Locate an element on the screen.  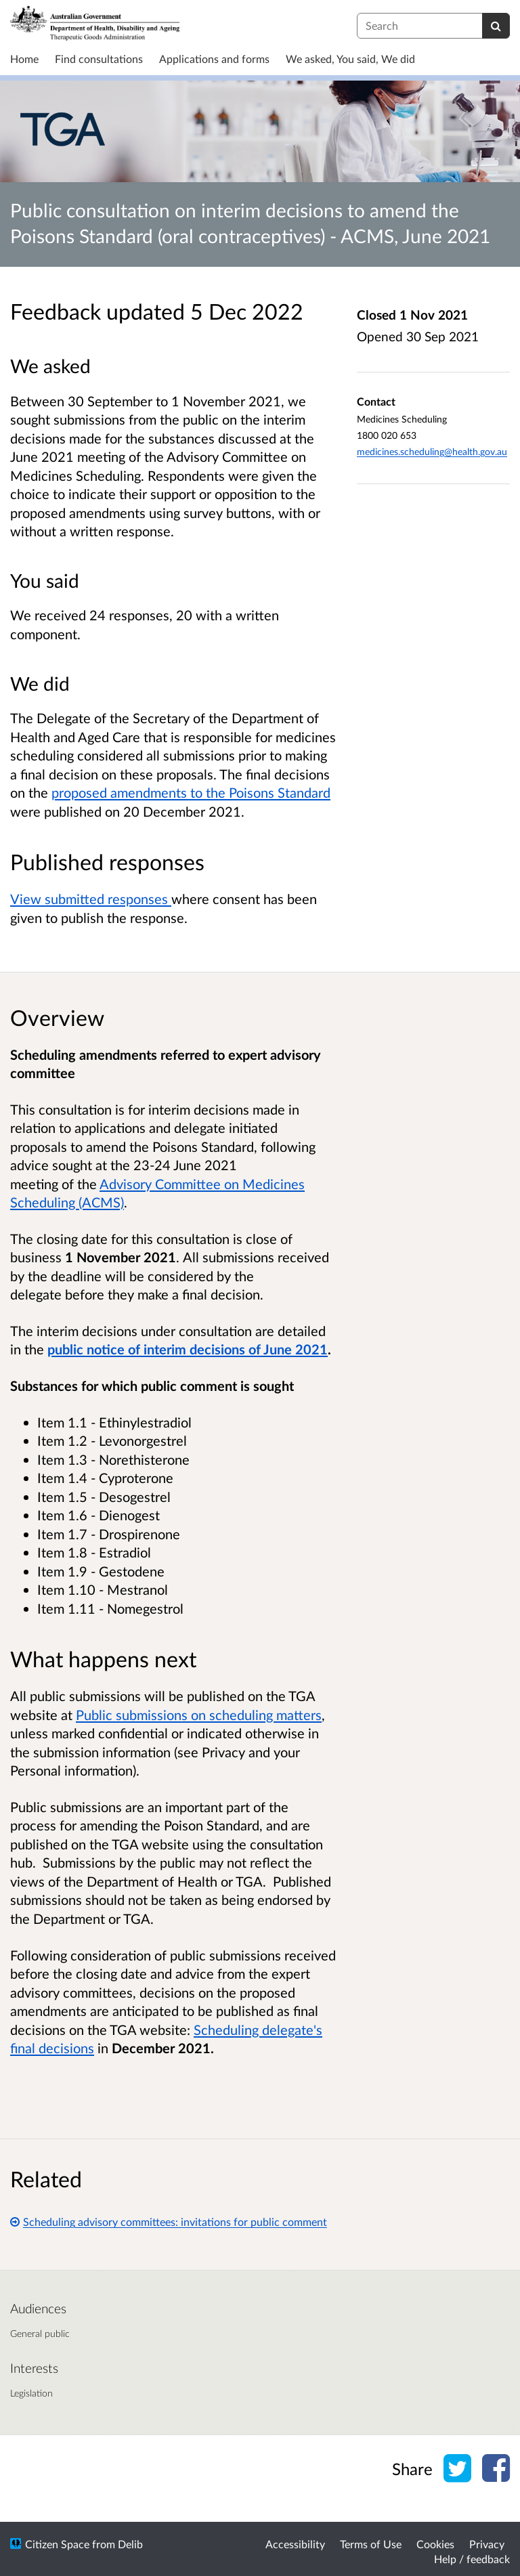
[Search] is located at coordinates (496, 26).